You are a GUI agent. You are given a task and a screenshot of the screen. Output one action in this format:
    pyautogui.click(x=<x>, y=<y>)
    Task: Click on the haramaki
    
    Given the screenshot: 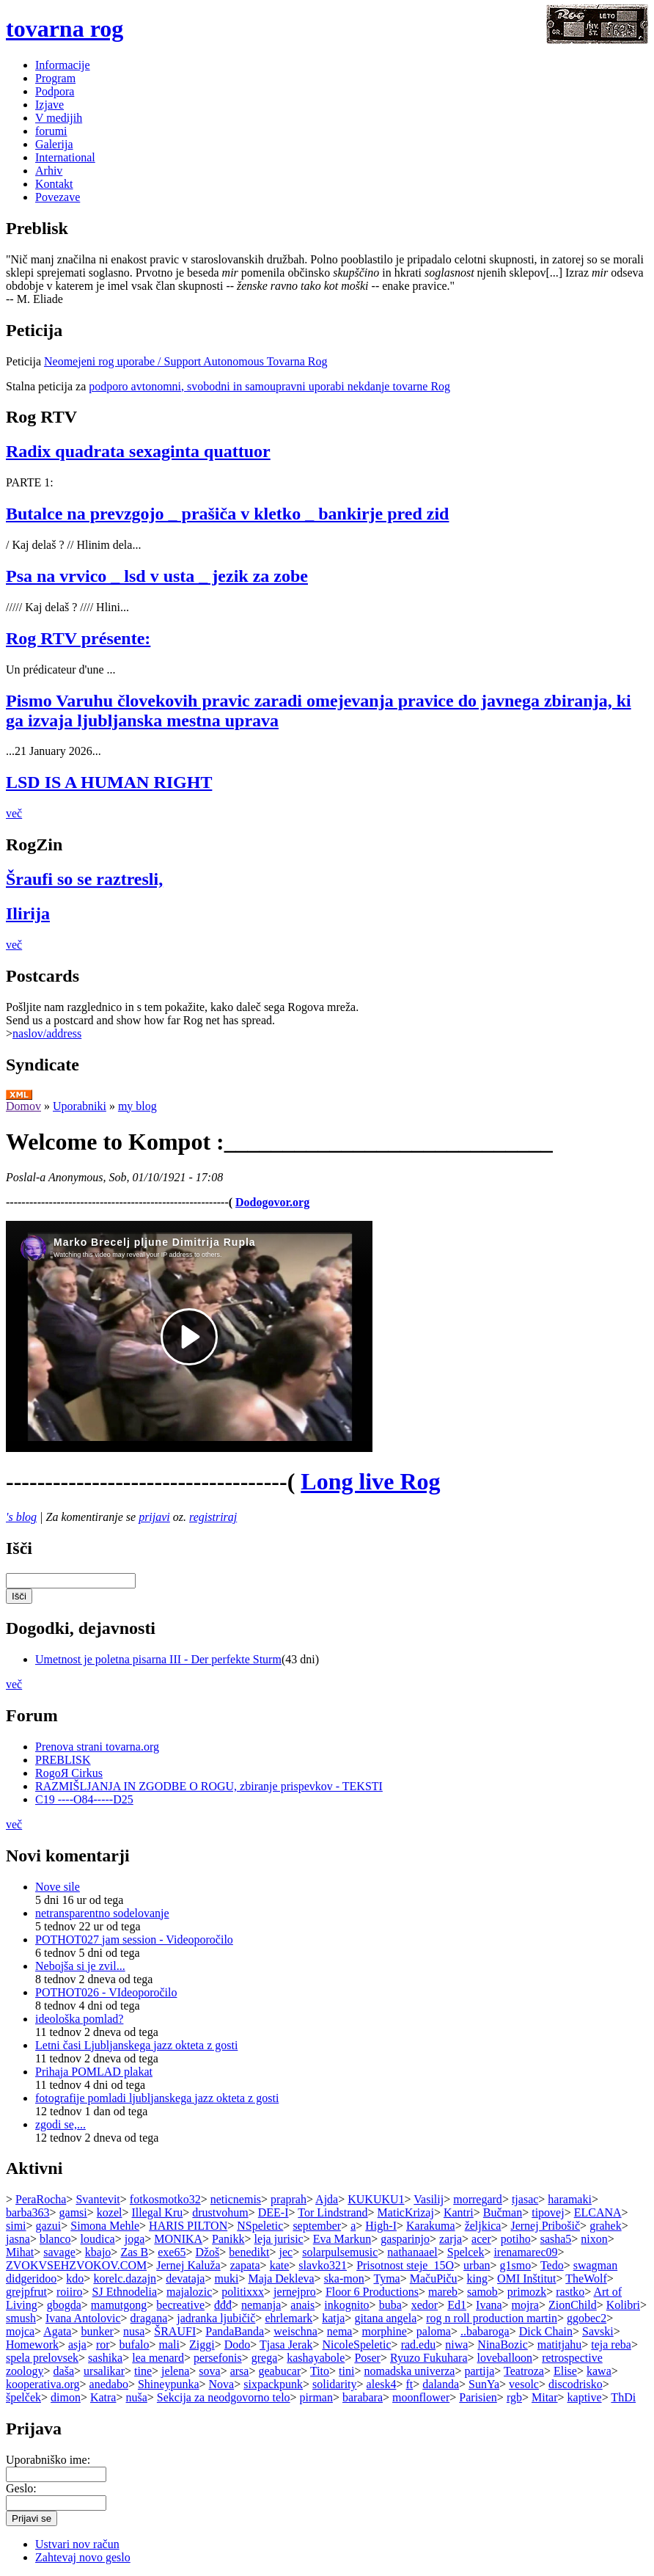 What is the action you would take?
    pyautogui.click(x=570, y=2199)
    